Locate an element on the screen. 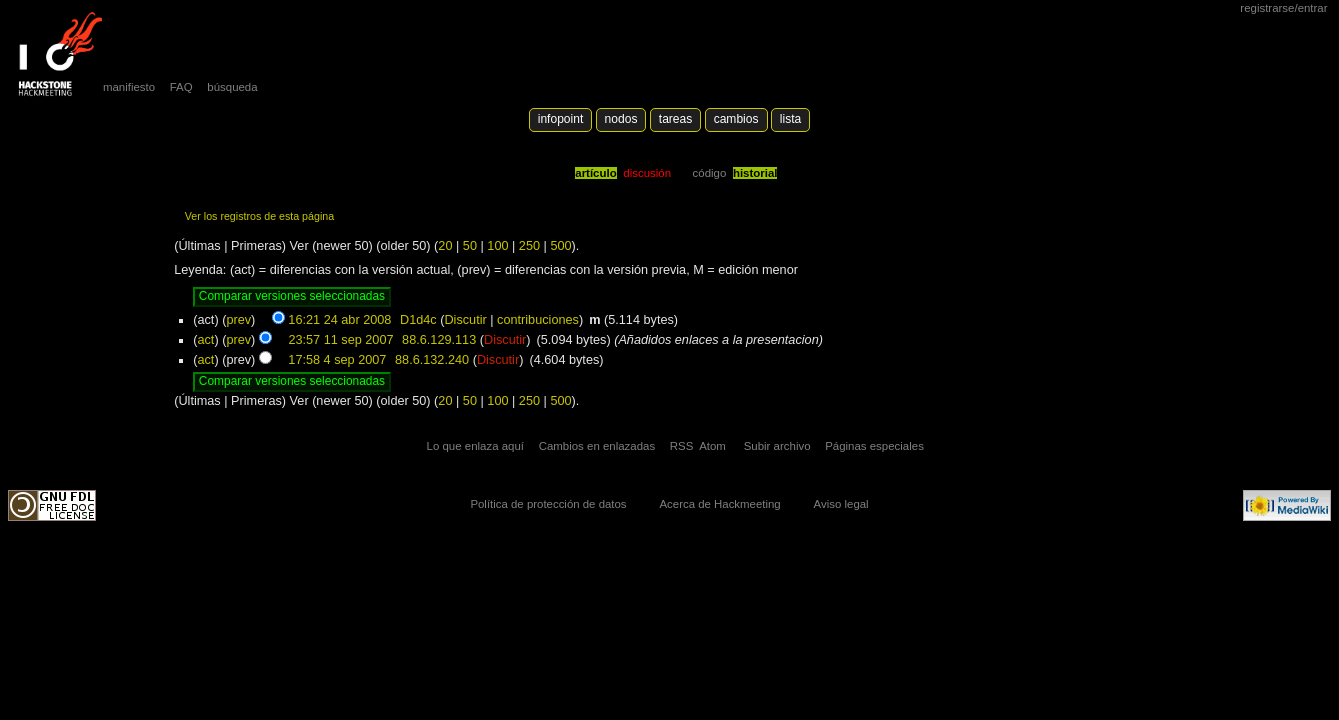 Image resolution: width=1339 pixels, height=720 pixels. Política de protección de datos is located at coordinates (548, 504).